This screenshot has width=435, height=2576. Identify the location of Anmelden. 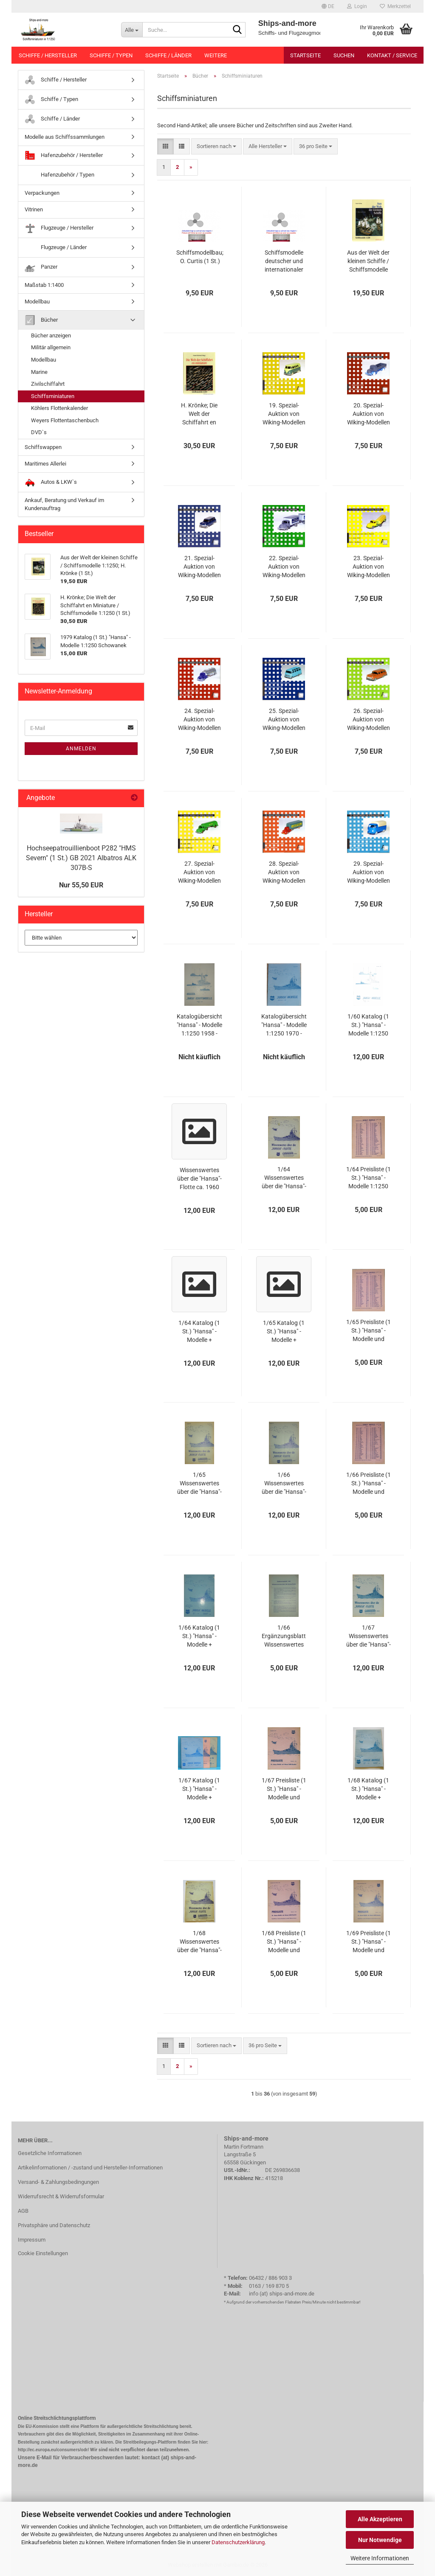
(81, 749).